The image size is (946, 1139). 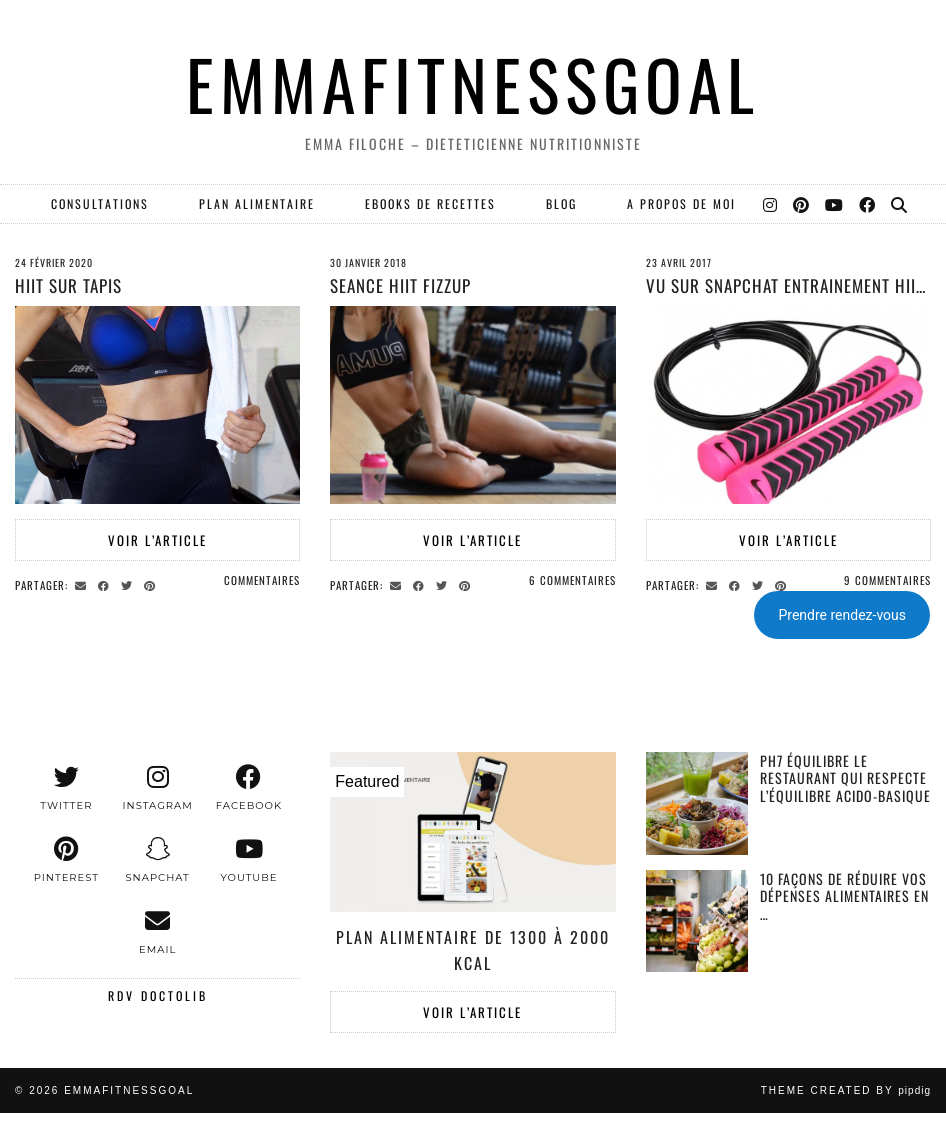 I want to click on PLAN ALIMENTAIRE, so click(x=257, y=203).